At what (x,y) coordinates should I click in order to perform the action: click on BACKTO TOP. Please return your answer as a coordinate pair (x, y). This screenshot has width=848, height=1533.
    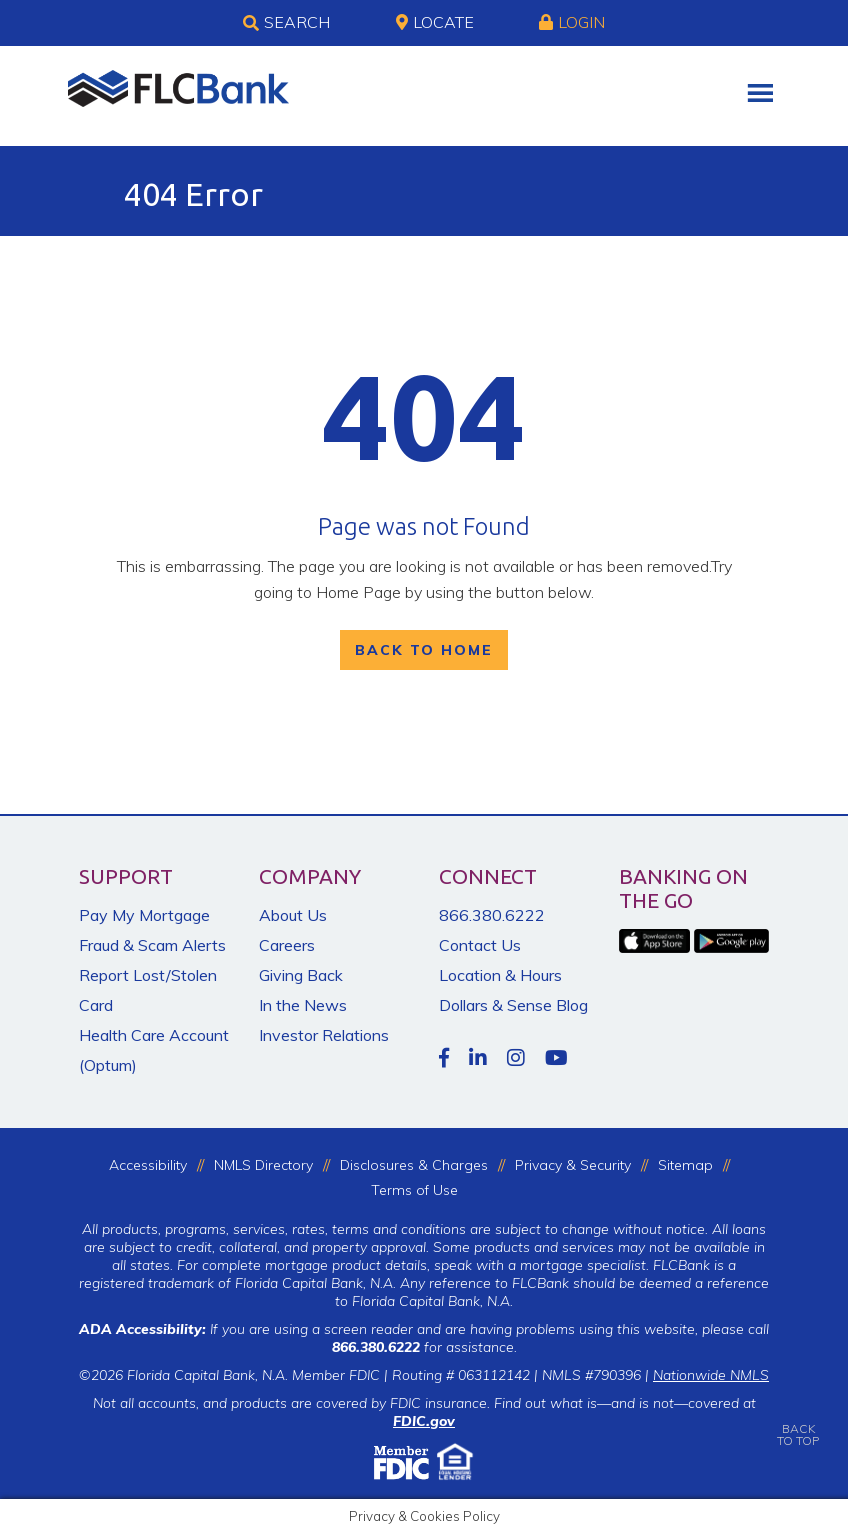
    Looking at the image, I should click on (798, 1420).